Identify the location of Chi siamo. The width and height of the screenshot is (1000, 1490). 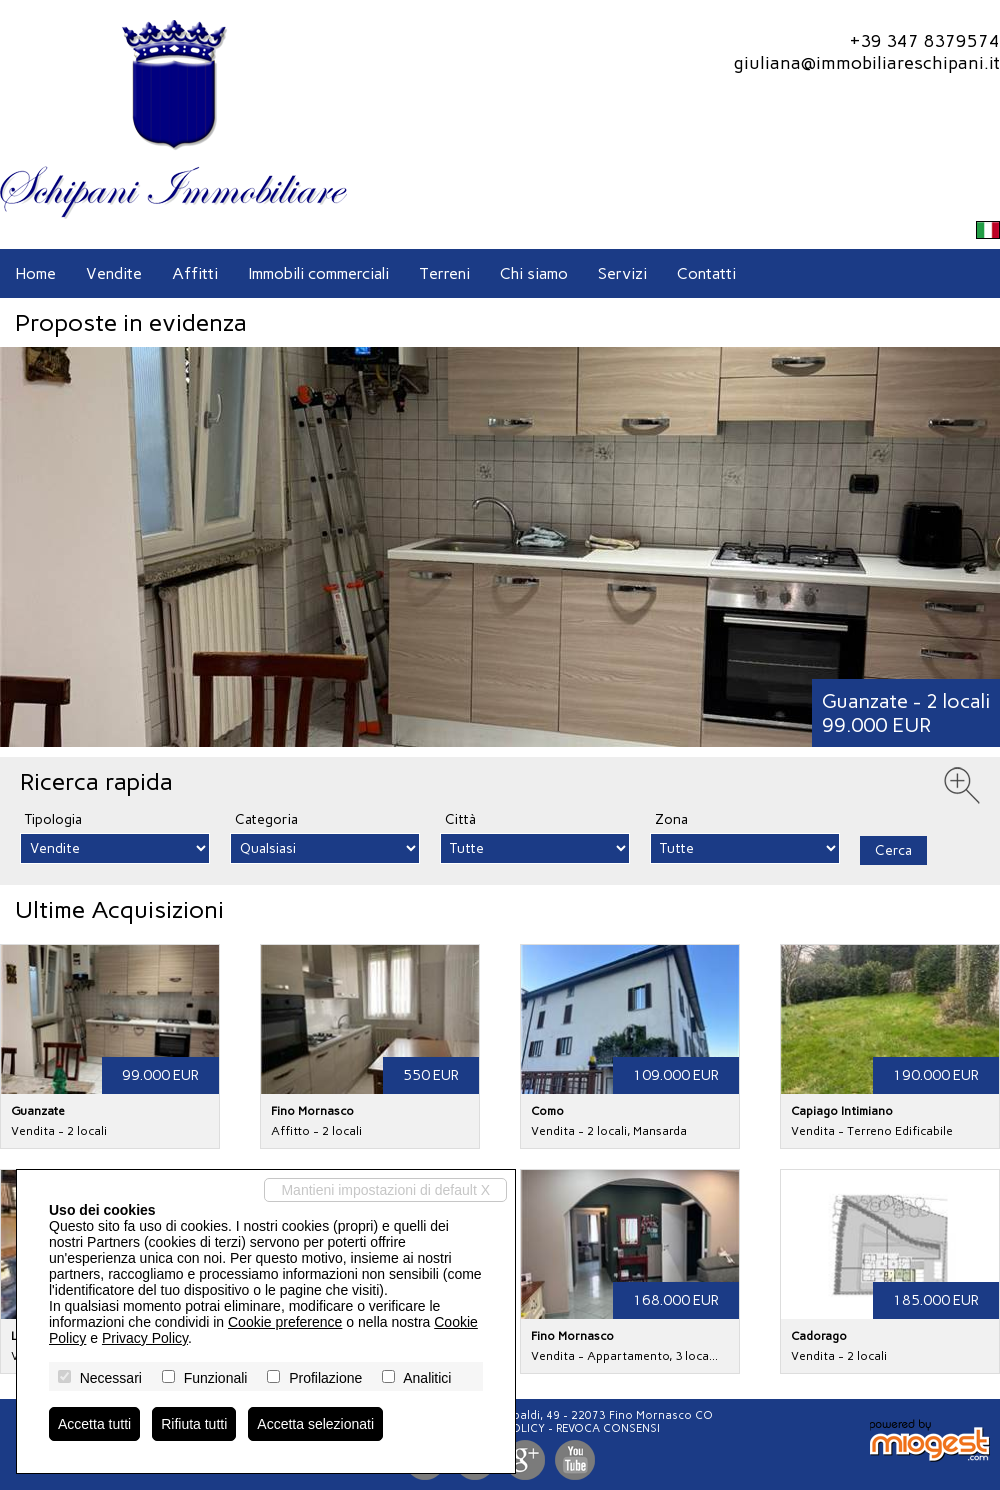
(534, 273).